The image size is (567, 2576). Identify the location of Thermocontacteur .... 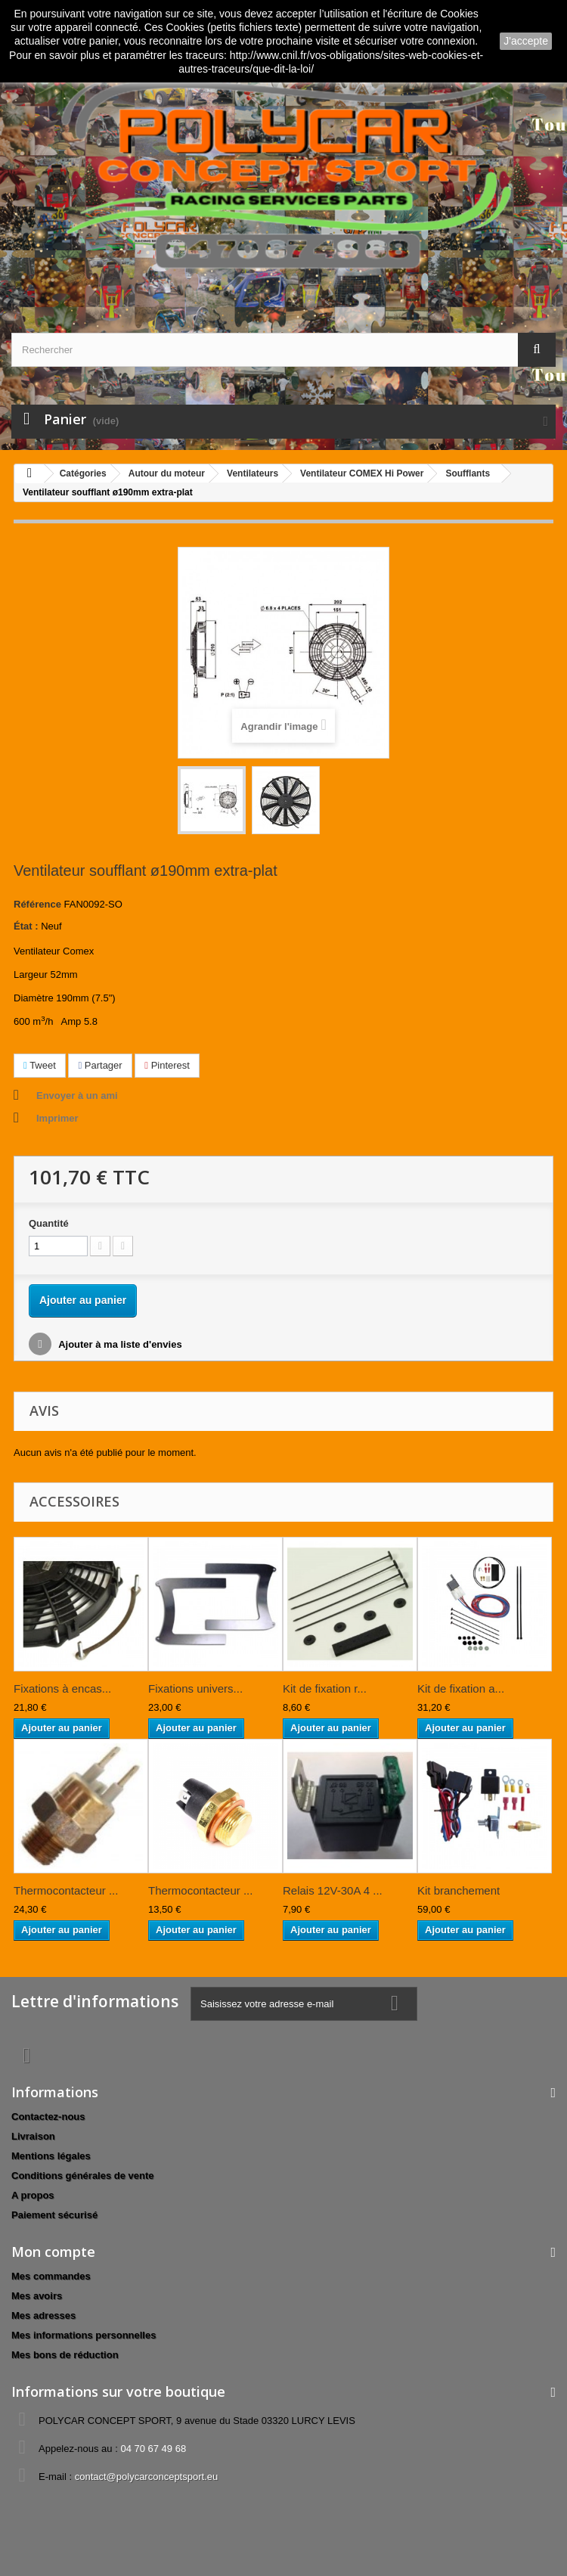
(66, 1890).